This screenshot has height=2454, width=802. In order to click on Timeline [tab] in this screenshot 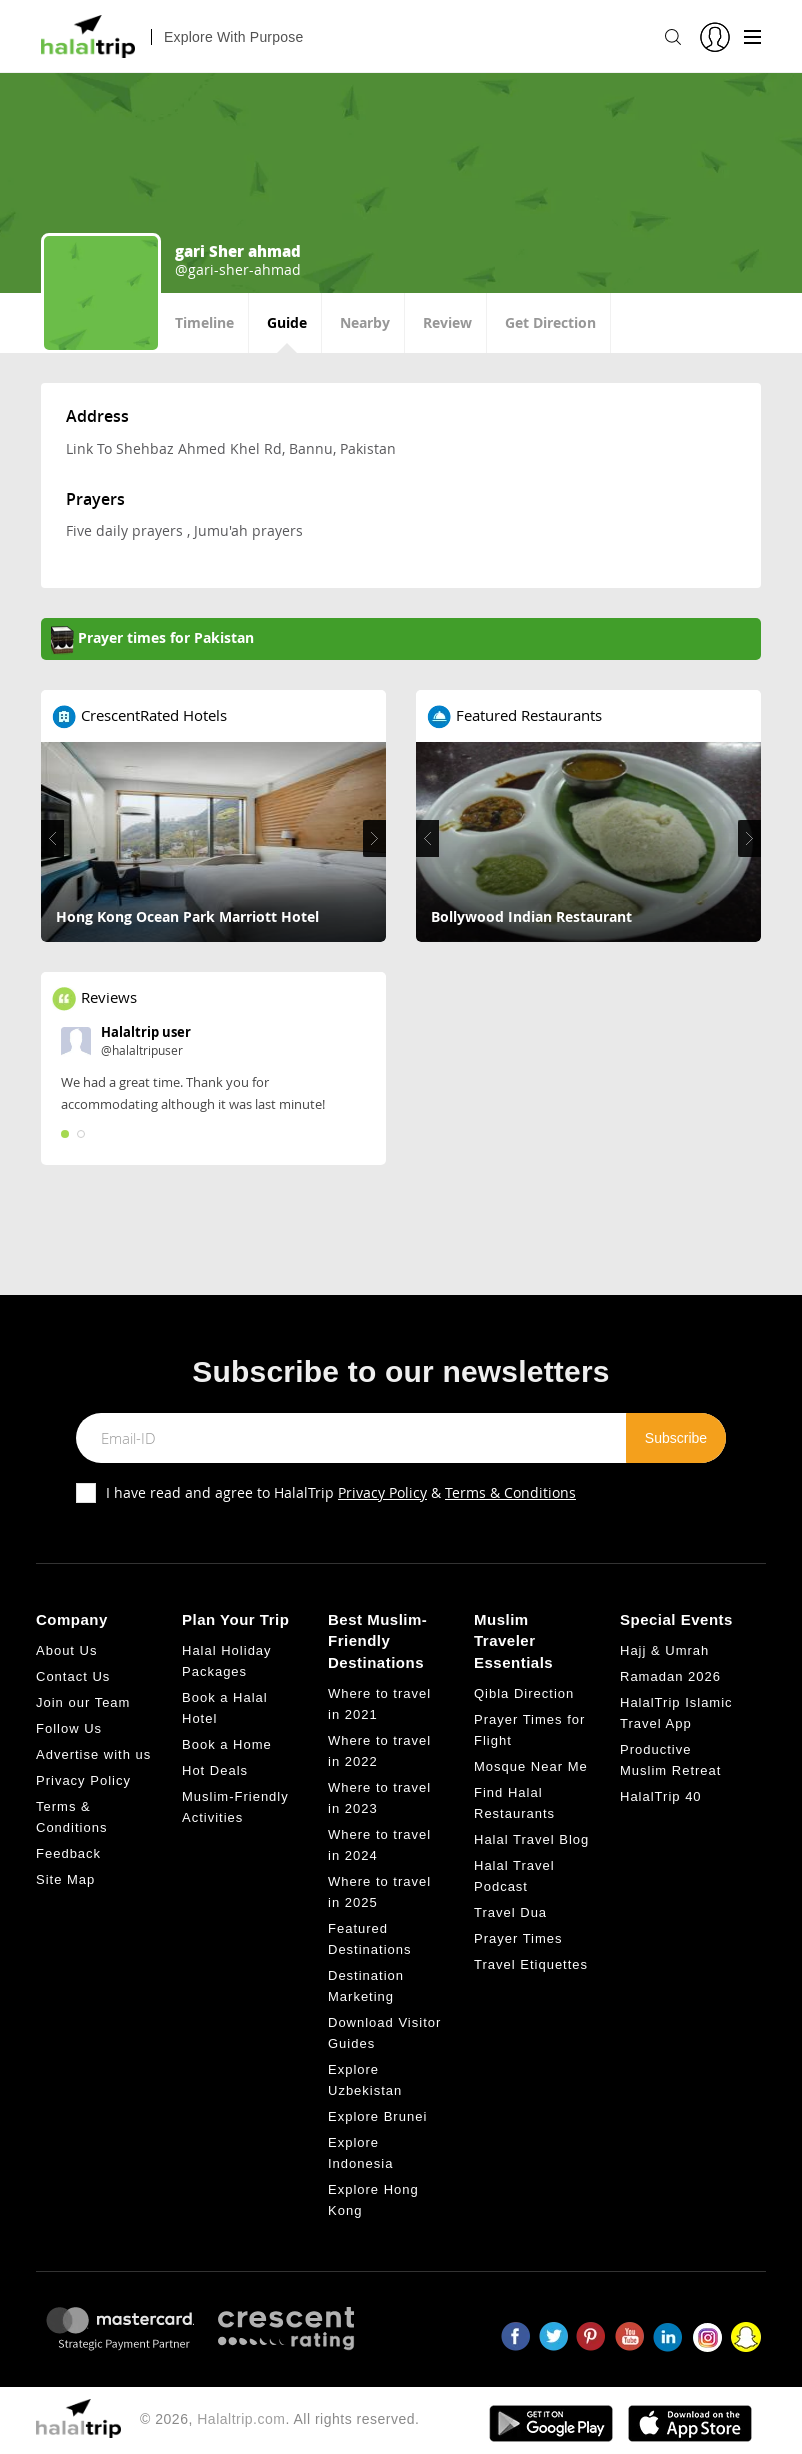, I will do `click(204, 322)`.